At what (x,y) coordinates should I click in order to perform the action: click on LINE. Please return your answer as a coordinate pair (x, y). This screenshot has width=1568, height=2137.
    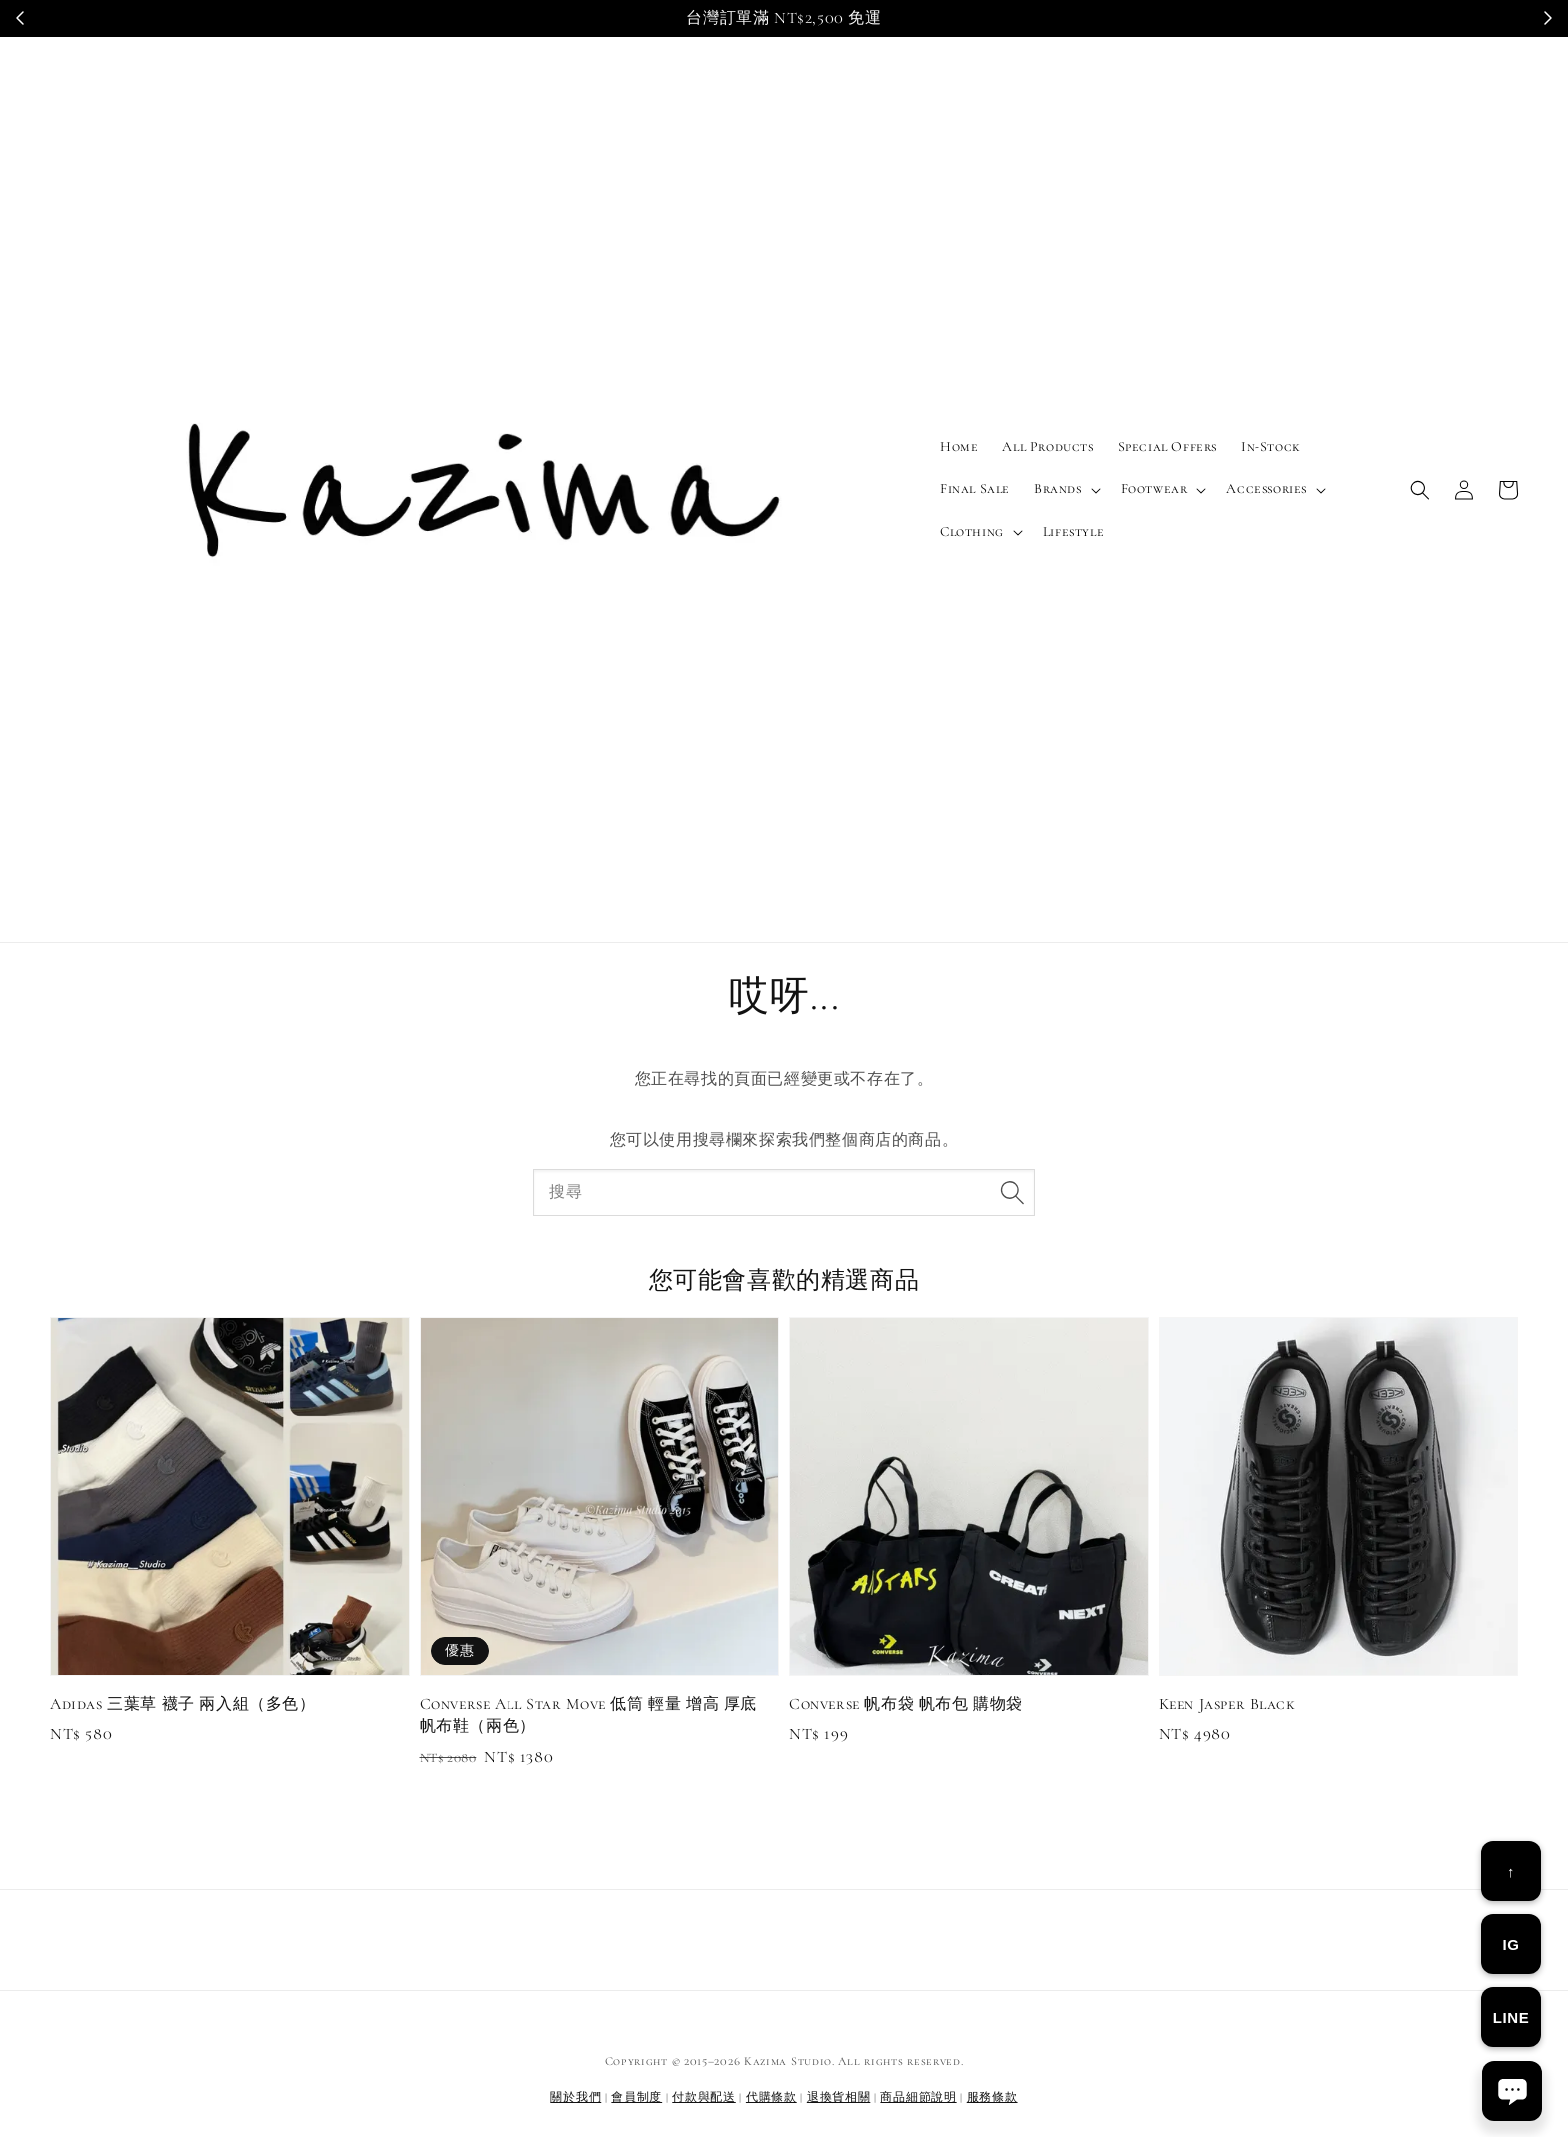
    Looking at the image, I should click on (1511, 2017).